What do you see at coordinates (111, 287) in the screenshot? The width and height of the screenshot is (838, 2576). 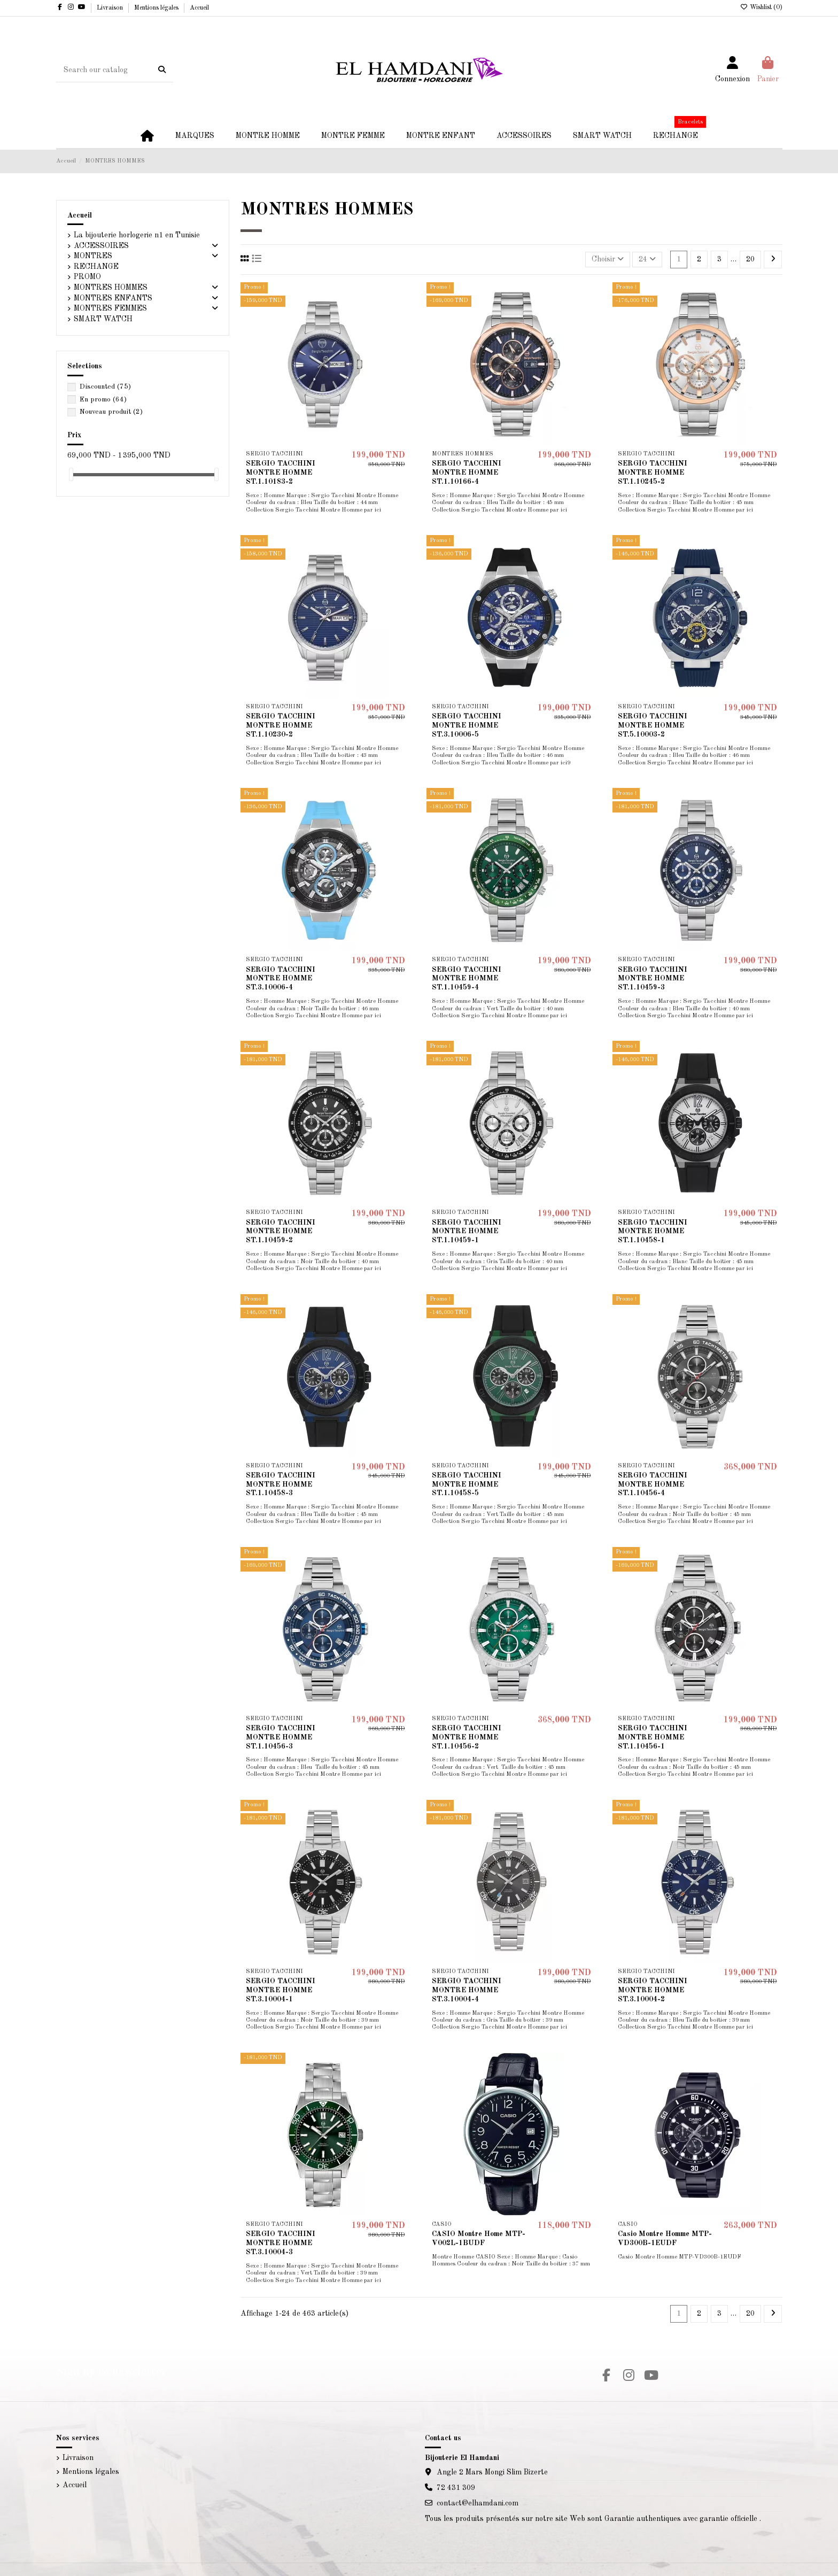 I see `MONTRES HOMMES` at bounding box center [111, 287].